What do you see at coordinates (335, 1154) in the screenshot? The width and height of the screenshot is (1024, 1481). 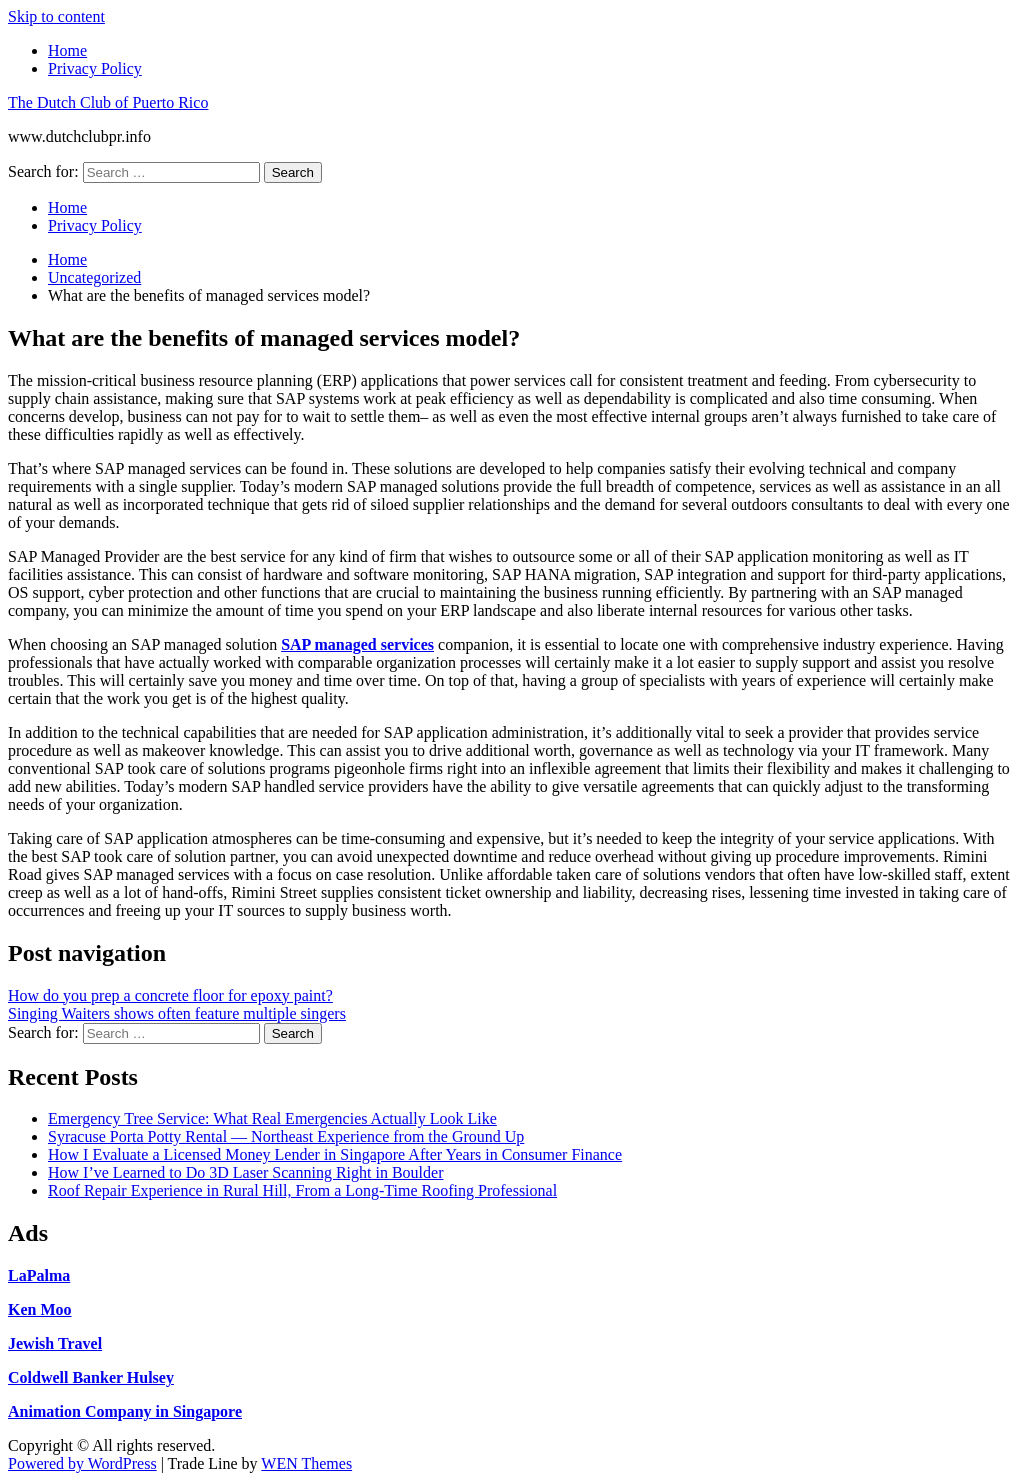 I see `How I Evaluate a Licensed Money Lender in Singapore After Years in Consumer Finance` at bounding box center [335, 1154].